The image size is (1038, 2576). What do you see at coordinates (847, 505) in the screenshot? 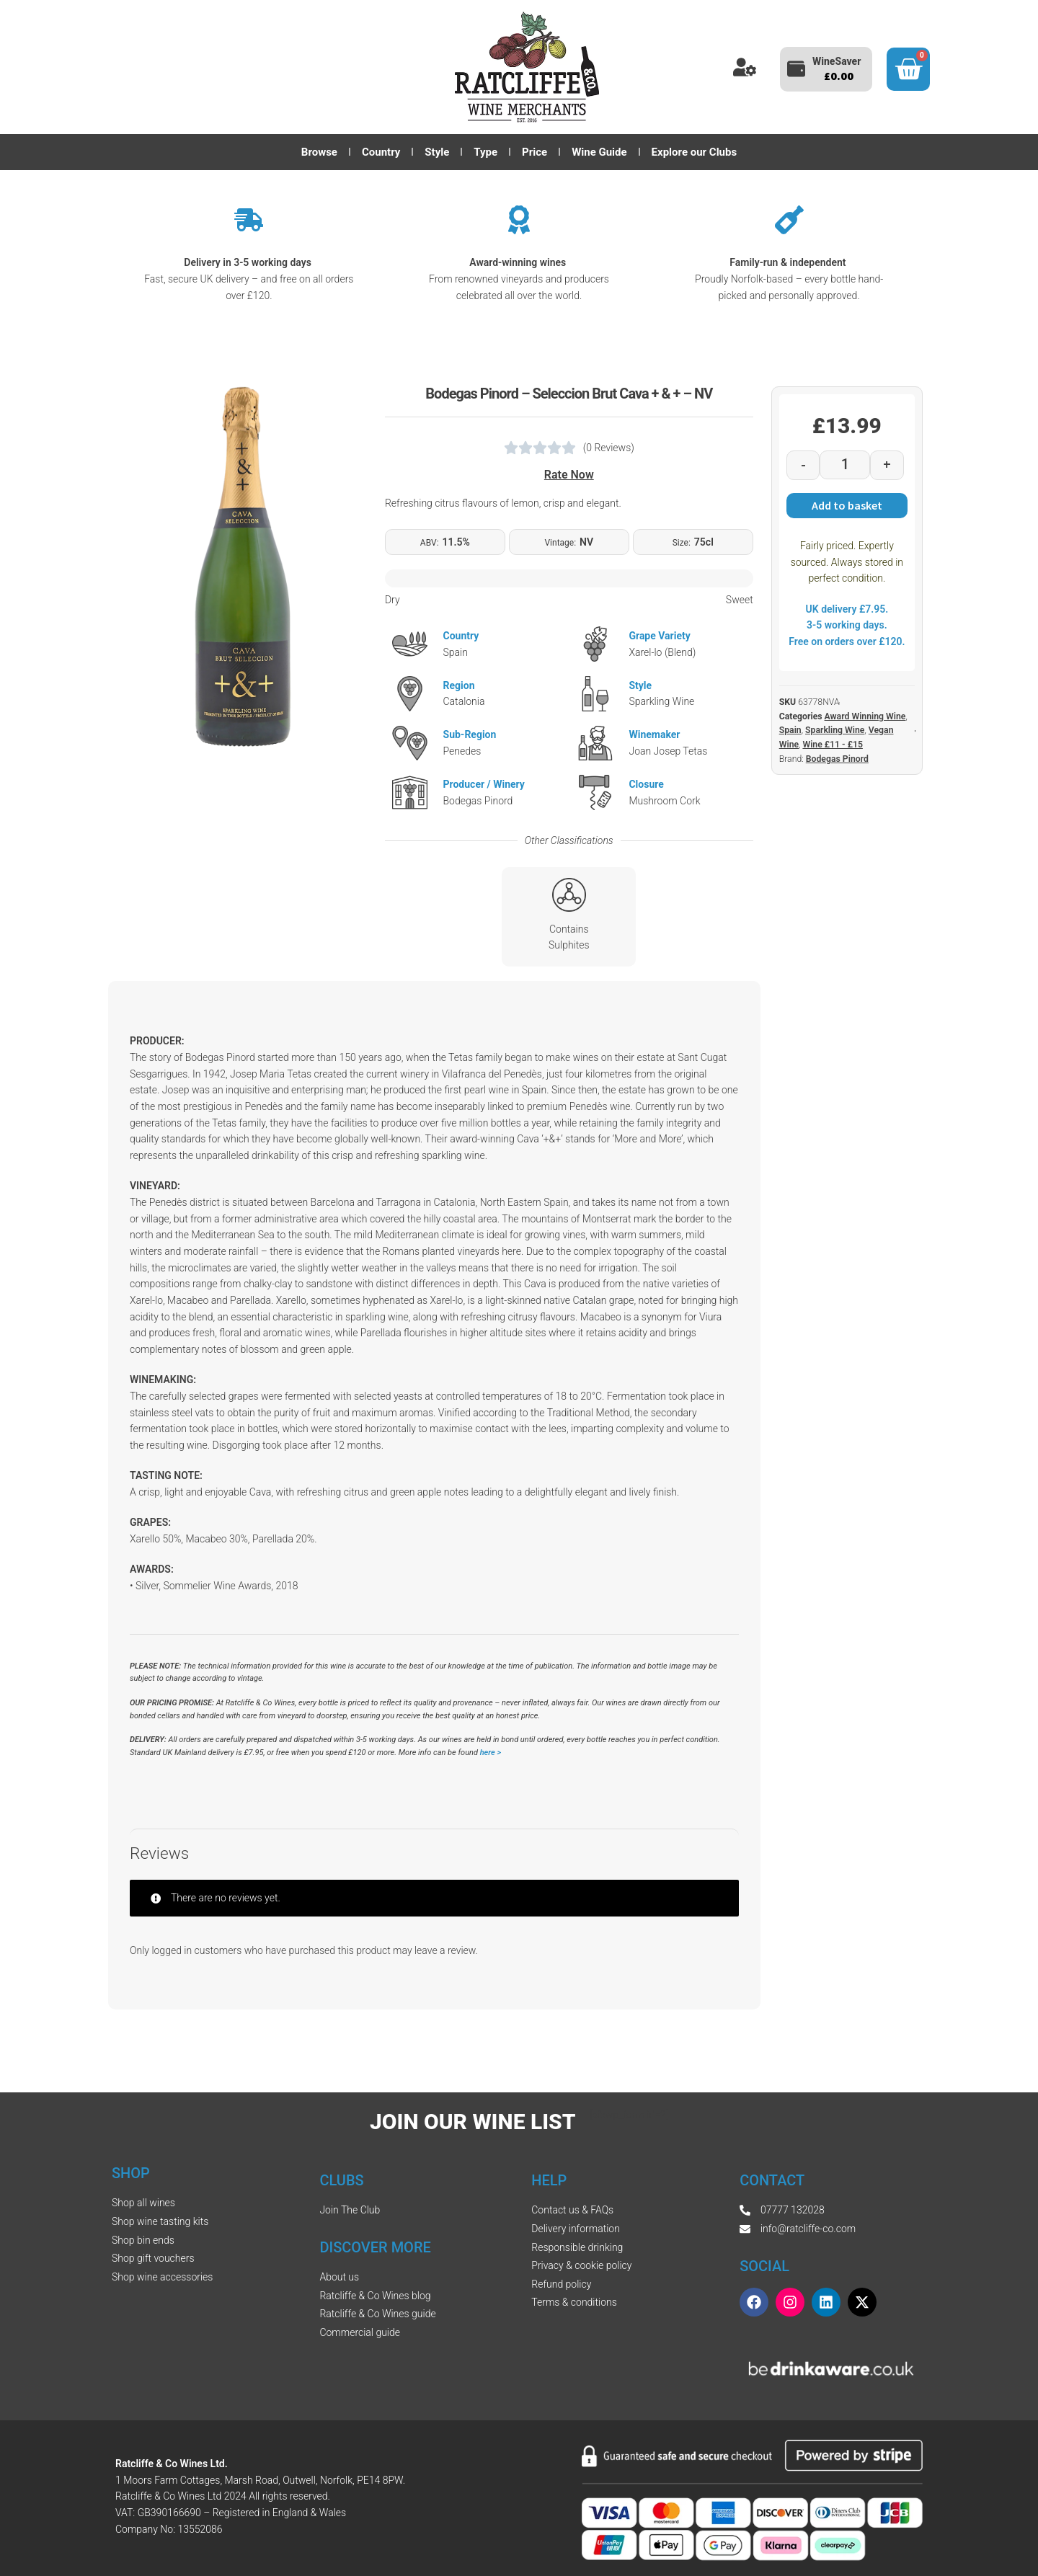
I see `Add to basket` at bounding box center [847, 505].